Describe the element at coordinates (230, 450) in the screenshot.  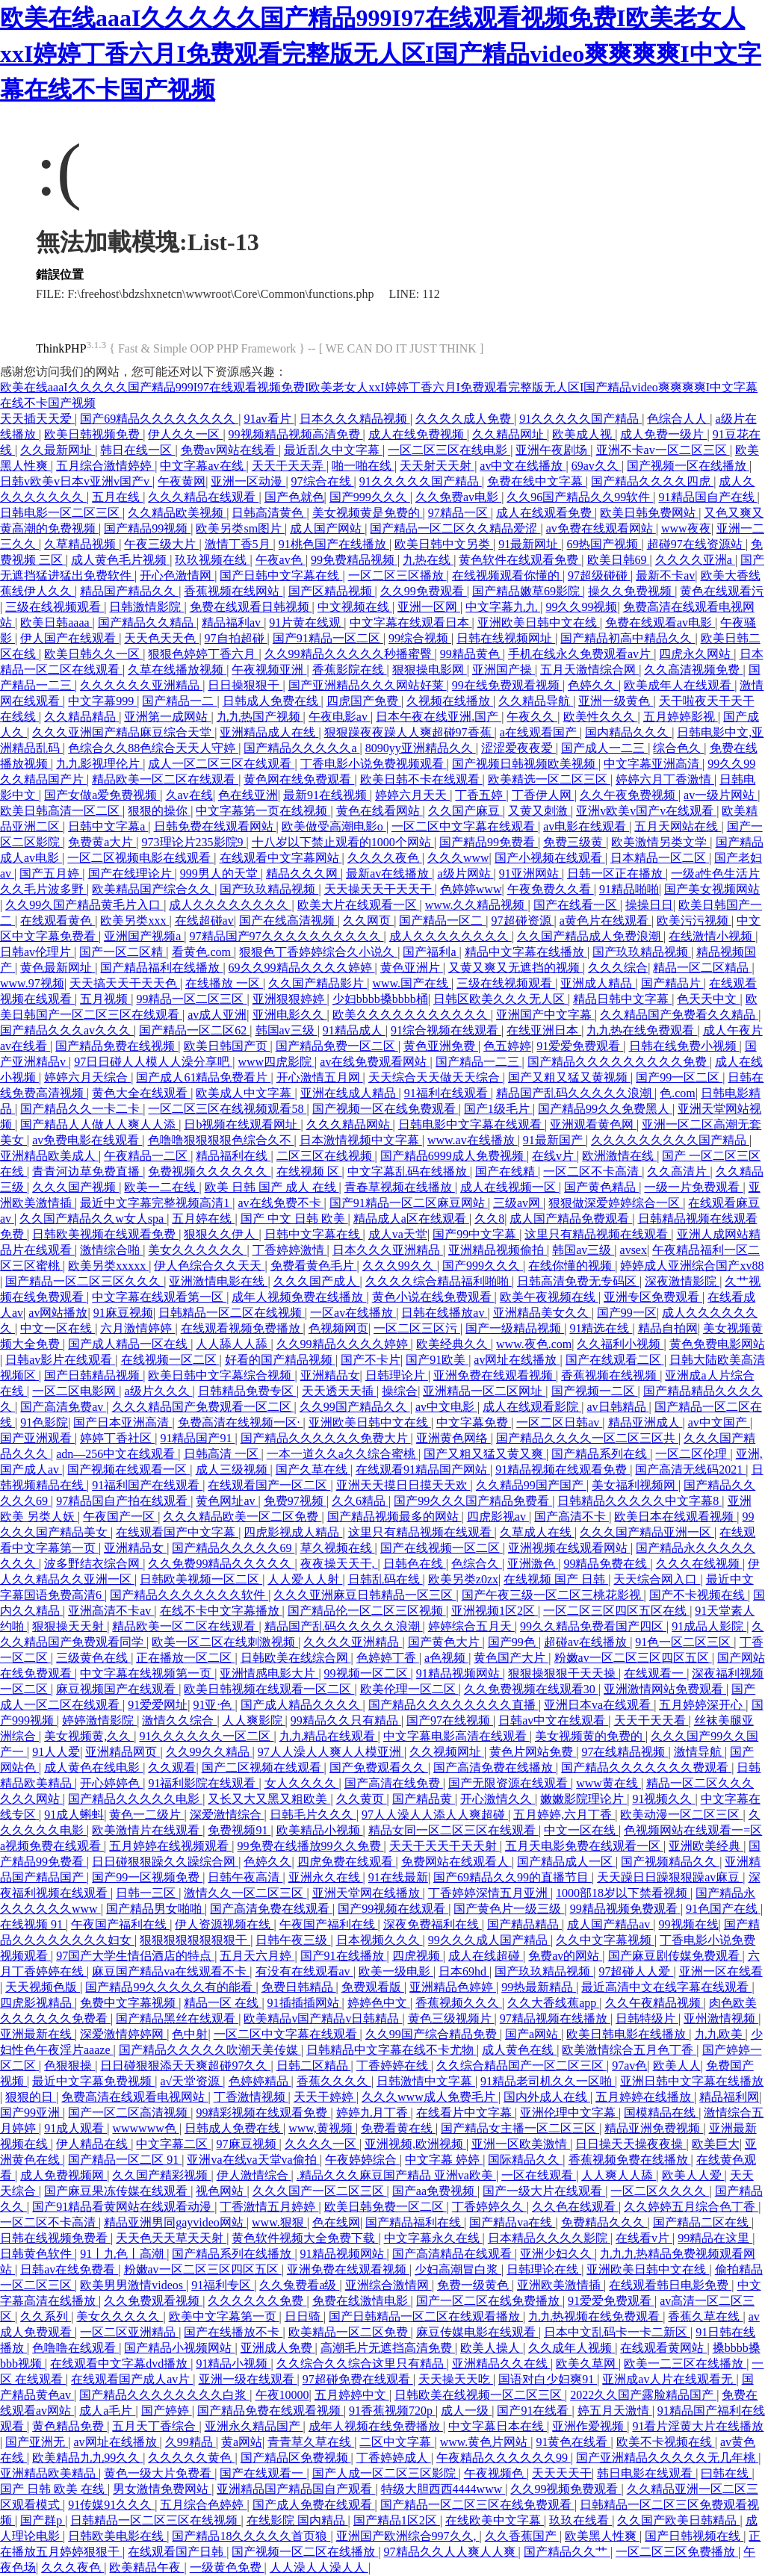
I see `免费av网站在线看` at that location.